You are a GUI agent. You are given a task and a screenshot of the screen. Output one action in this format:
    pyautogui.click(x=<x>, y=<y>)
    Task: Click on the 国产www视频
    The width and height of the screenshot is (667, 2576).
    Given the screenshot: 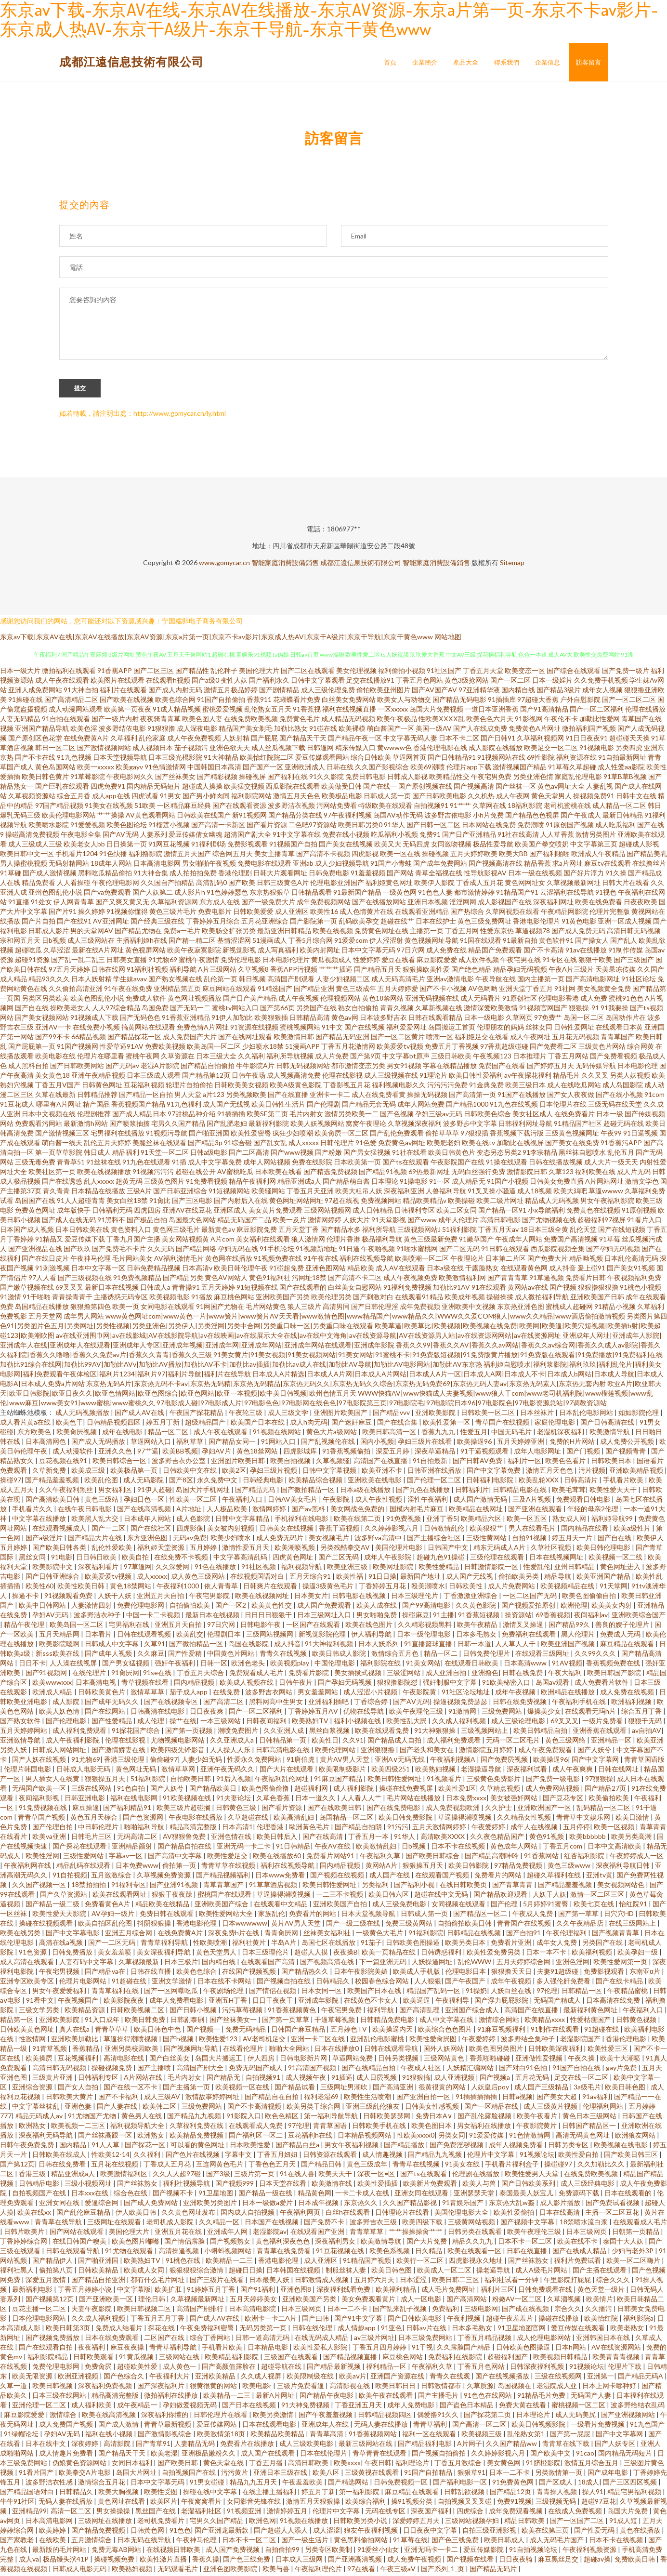 What is the action you would take?
    pyautogui.click(x=292, y=1154)
    